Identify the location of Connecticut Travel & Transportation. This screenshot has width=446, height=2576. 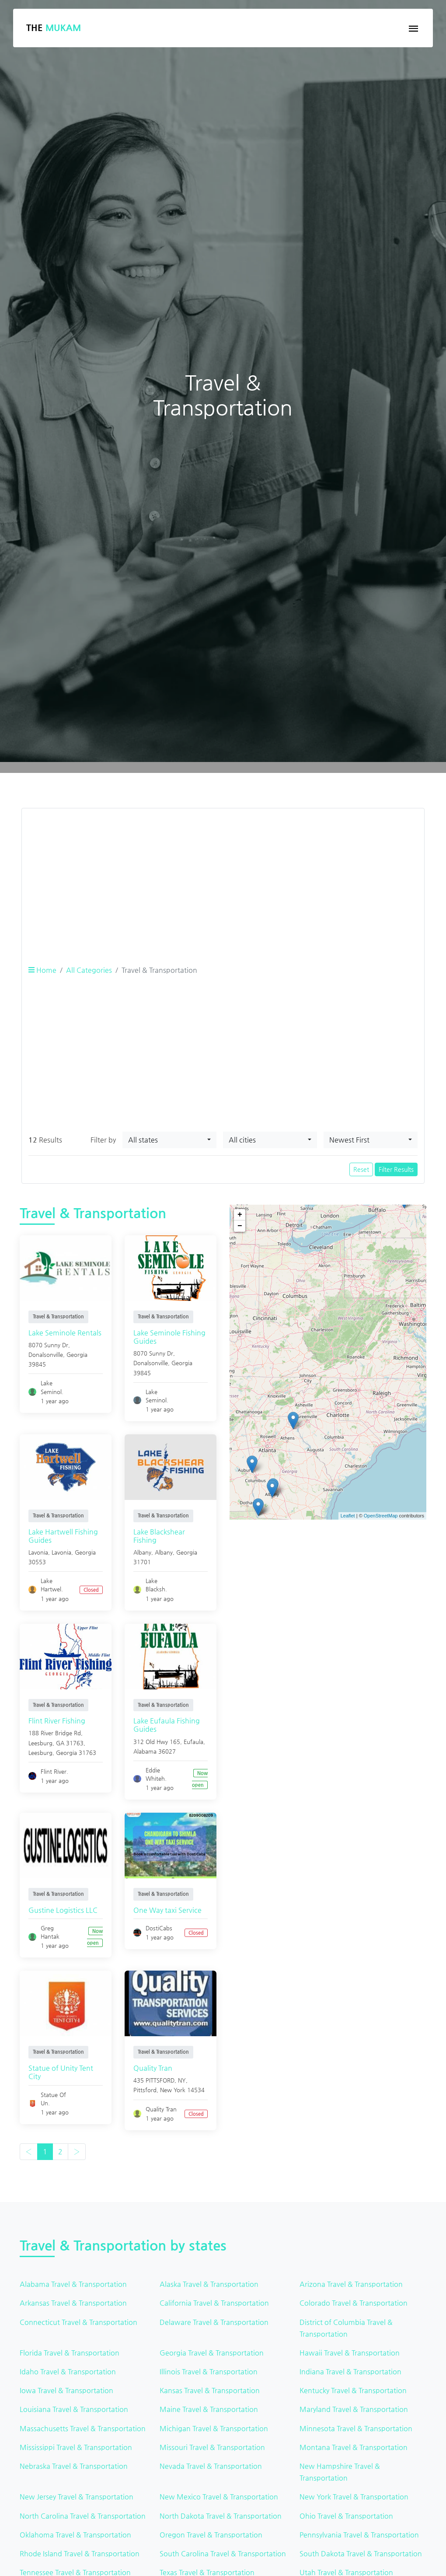
(78, 2322).